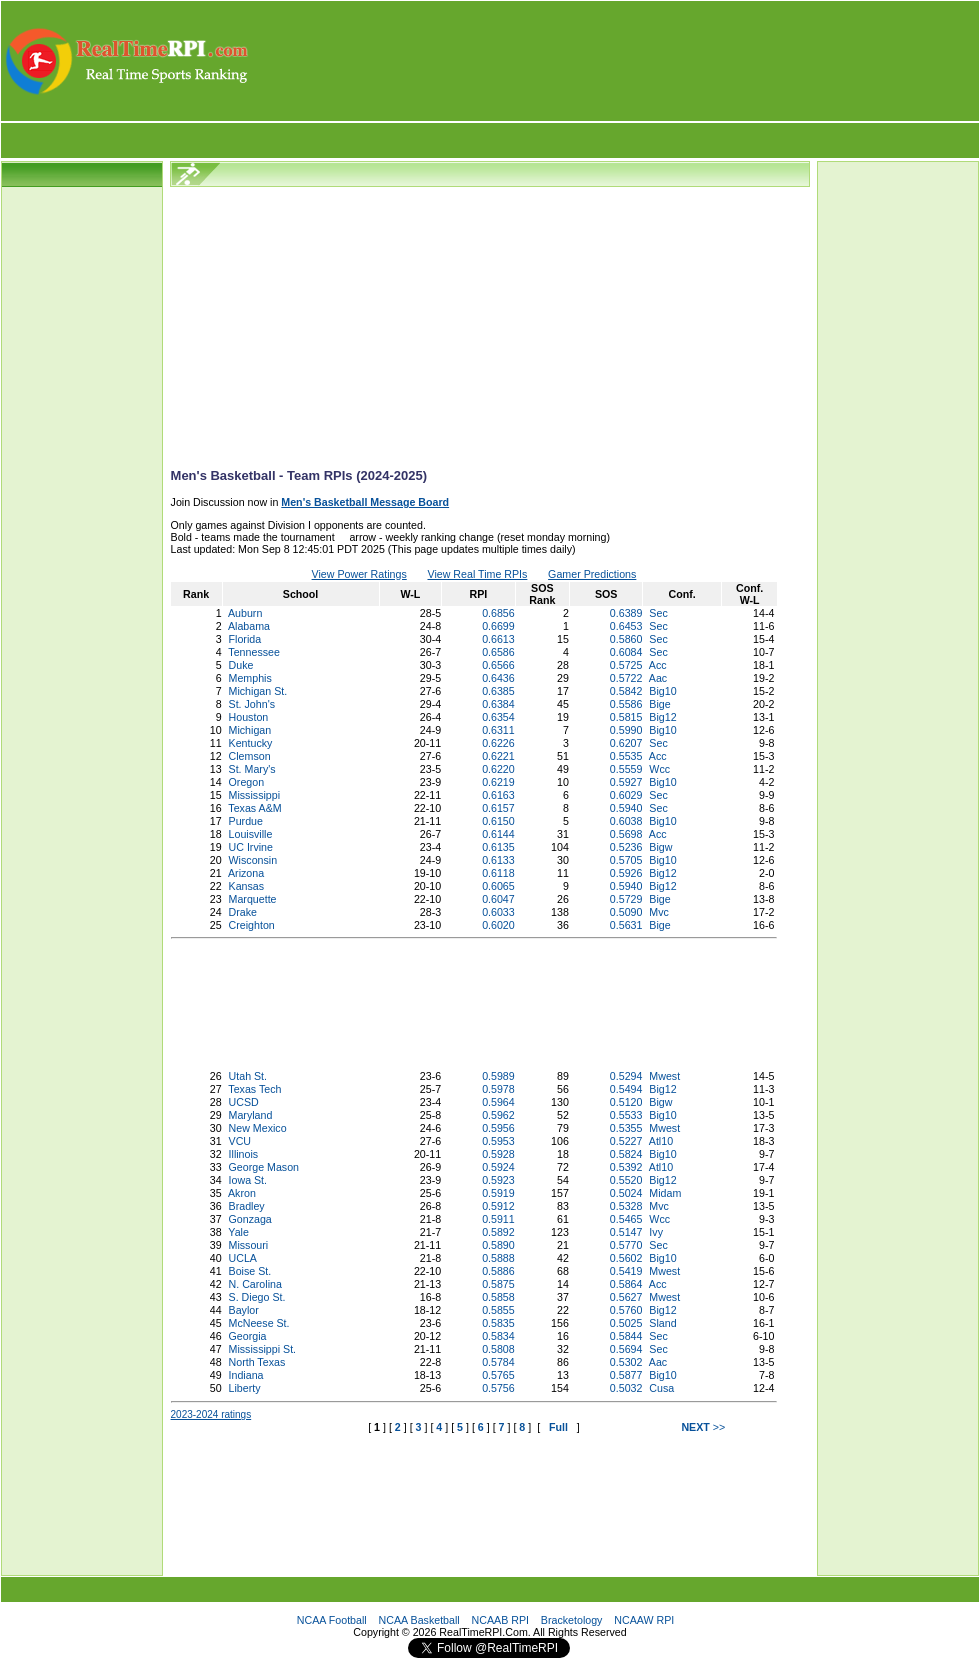 The height and width of the screenshot is (1669, 979). I want to click on Memphis, so click(250, 678).